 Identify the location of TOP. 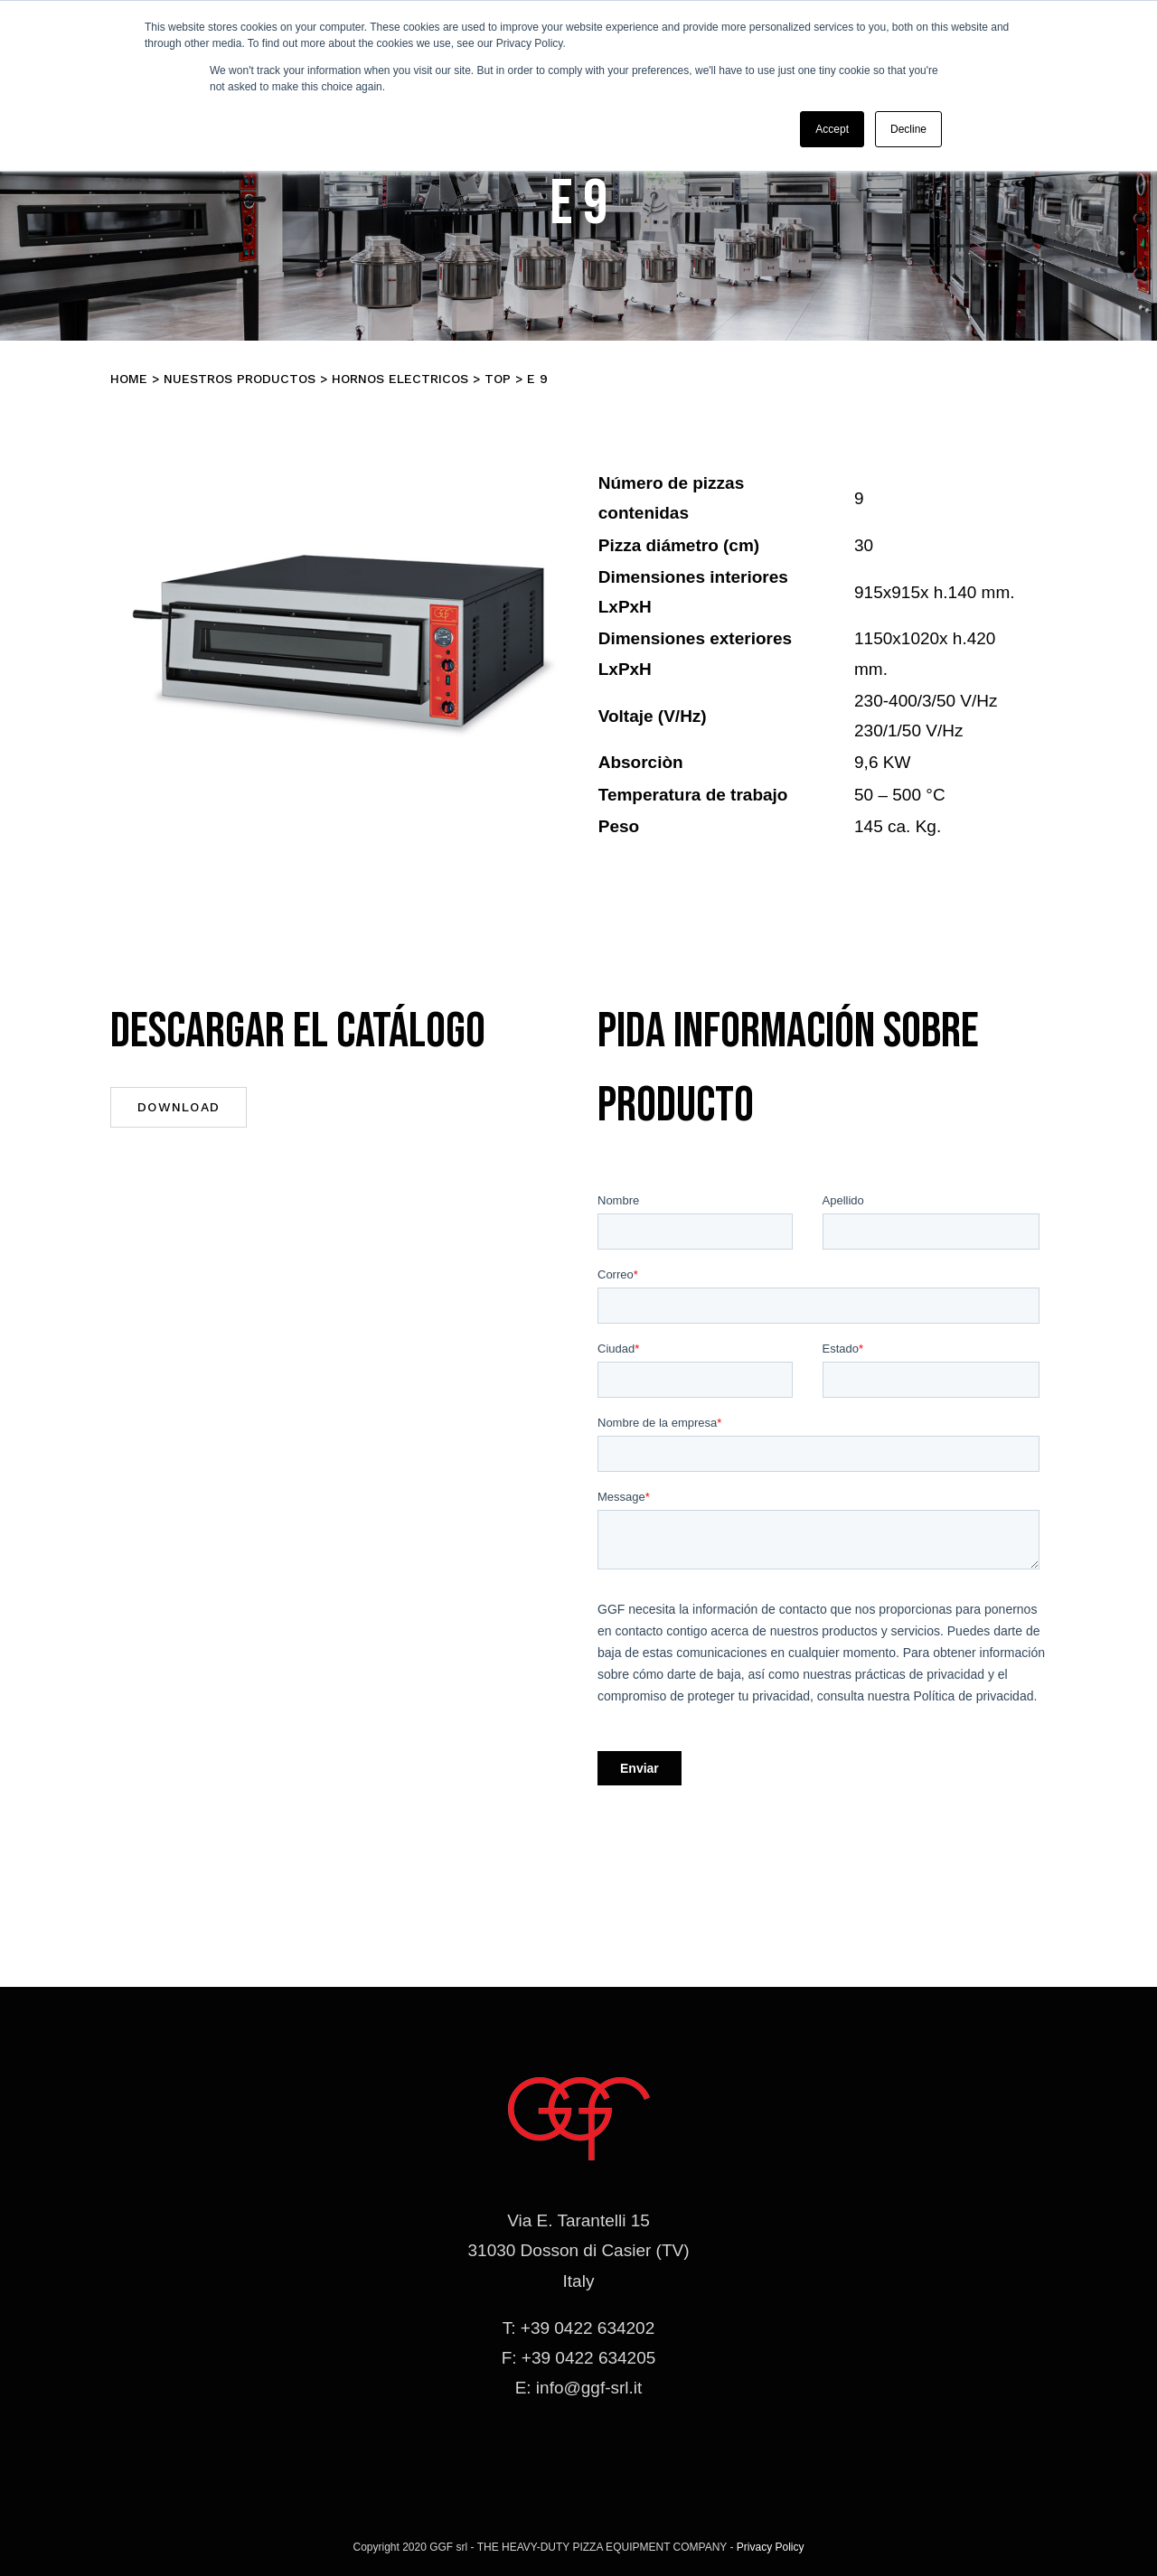
(497, 378).